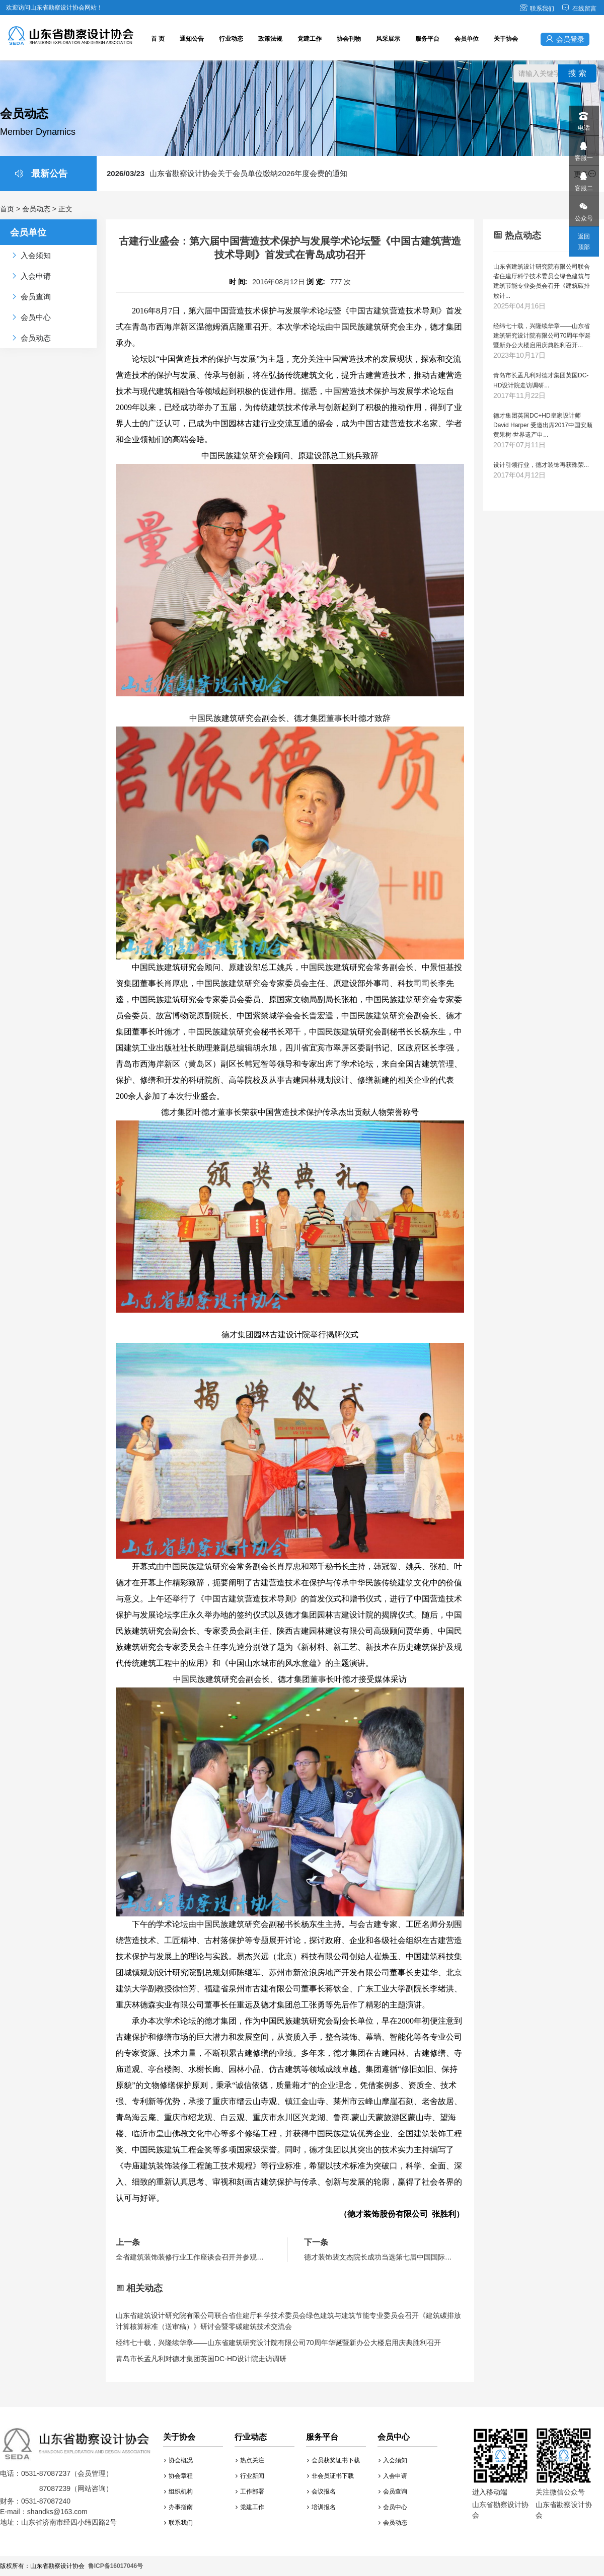 The height and width of the screenshot is (2576, 604). I want to click on 行业动态, so click(231, 38).